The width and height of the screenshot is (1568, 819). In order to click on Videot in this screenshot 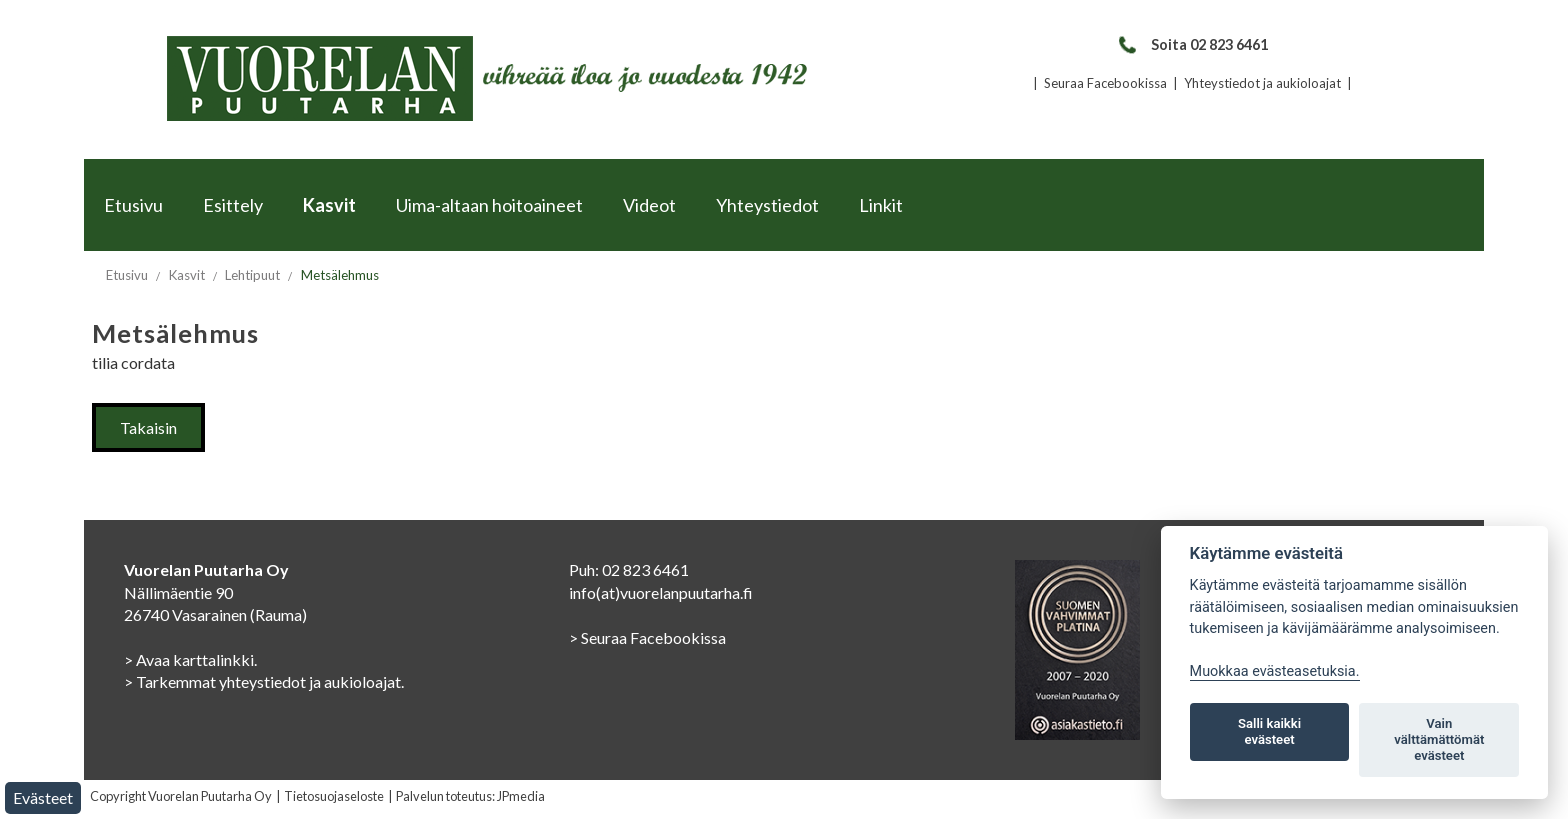, I will do `click(649, 205)`.